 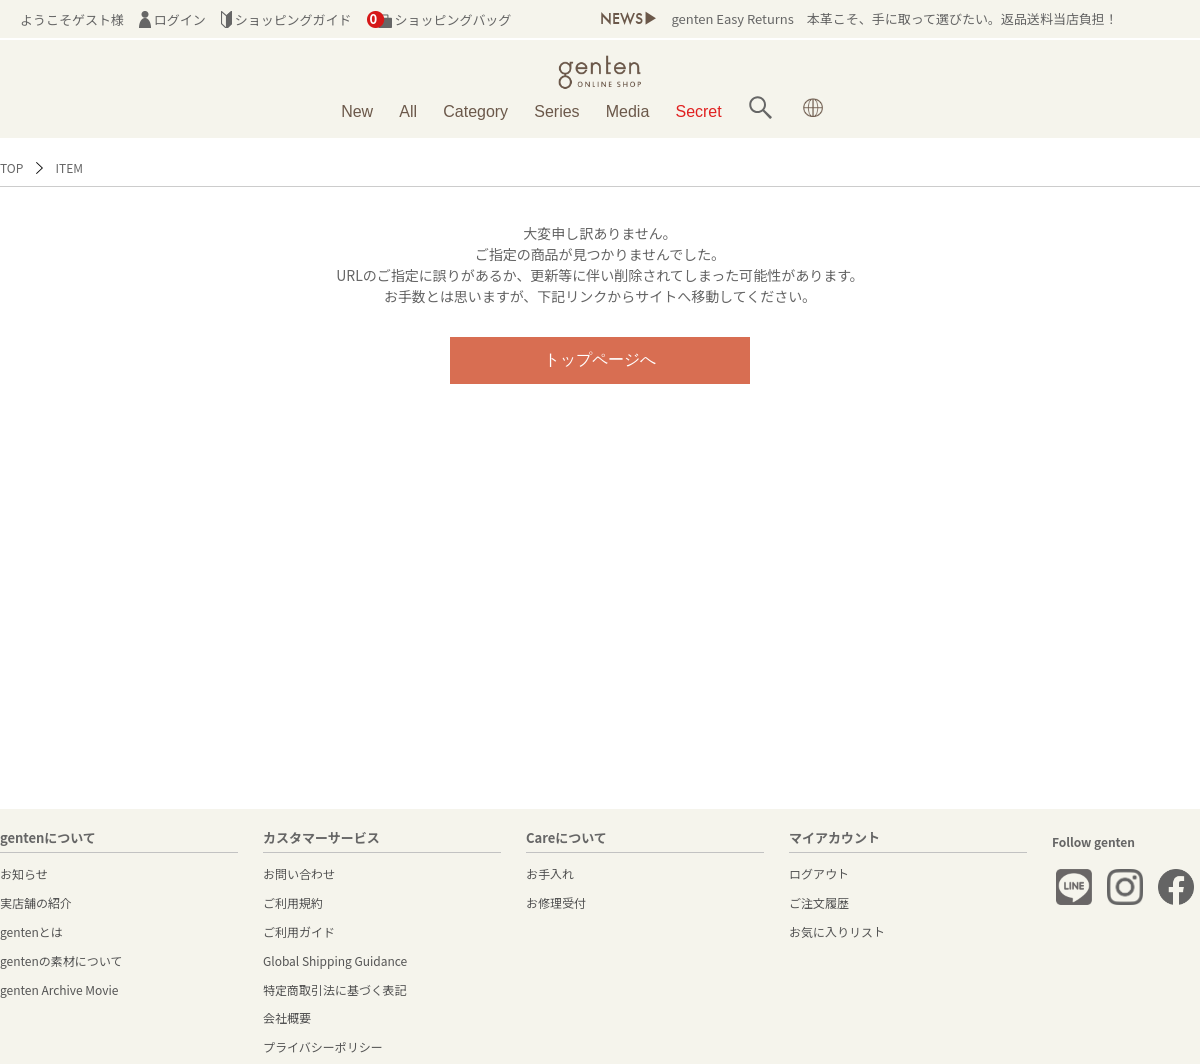 I want to click on New, so click(x=357, y=111).